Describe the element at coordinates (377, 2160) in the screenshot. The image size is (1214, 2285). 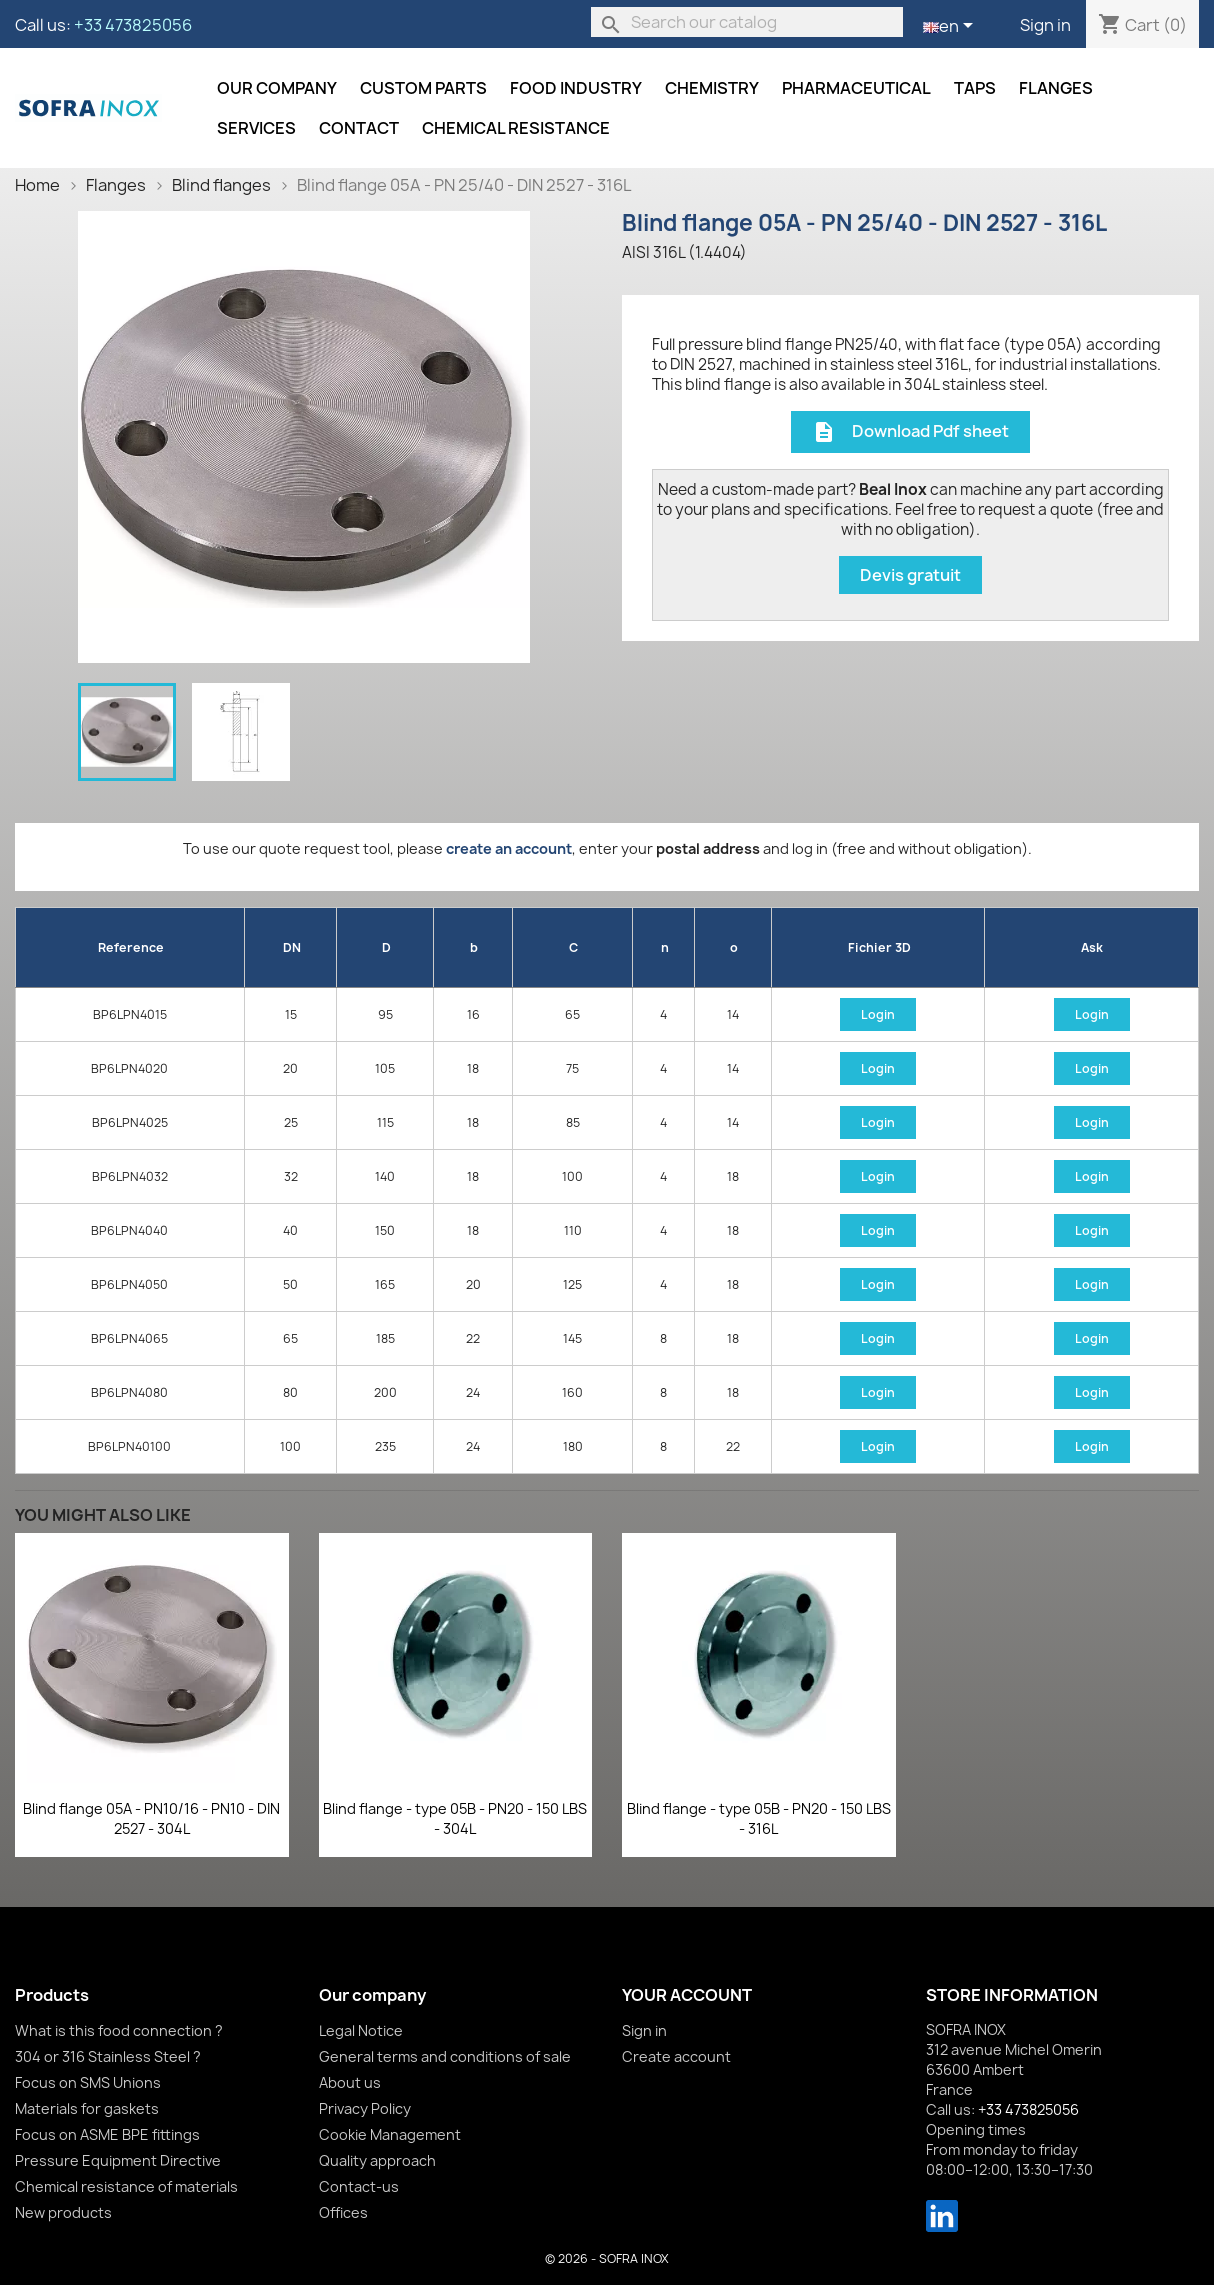
I see `Quality approach` at that location.